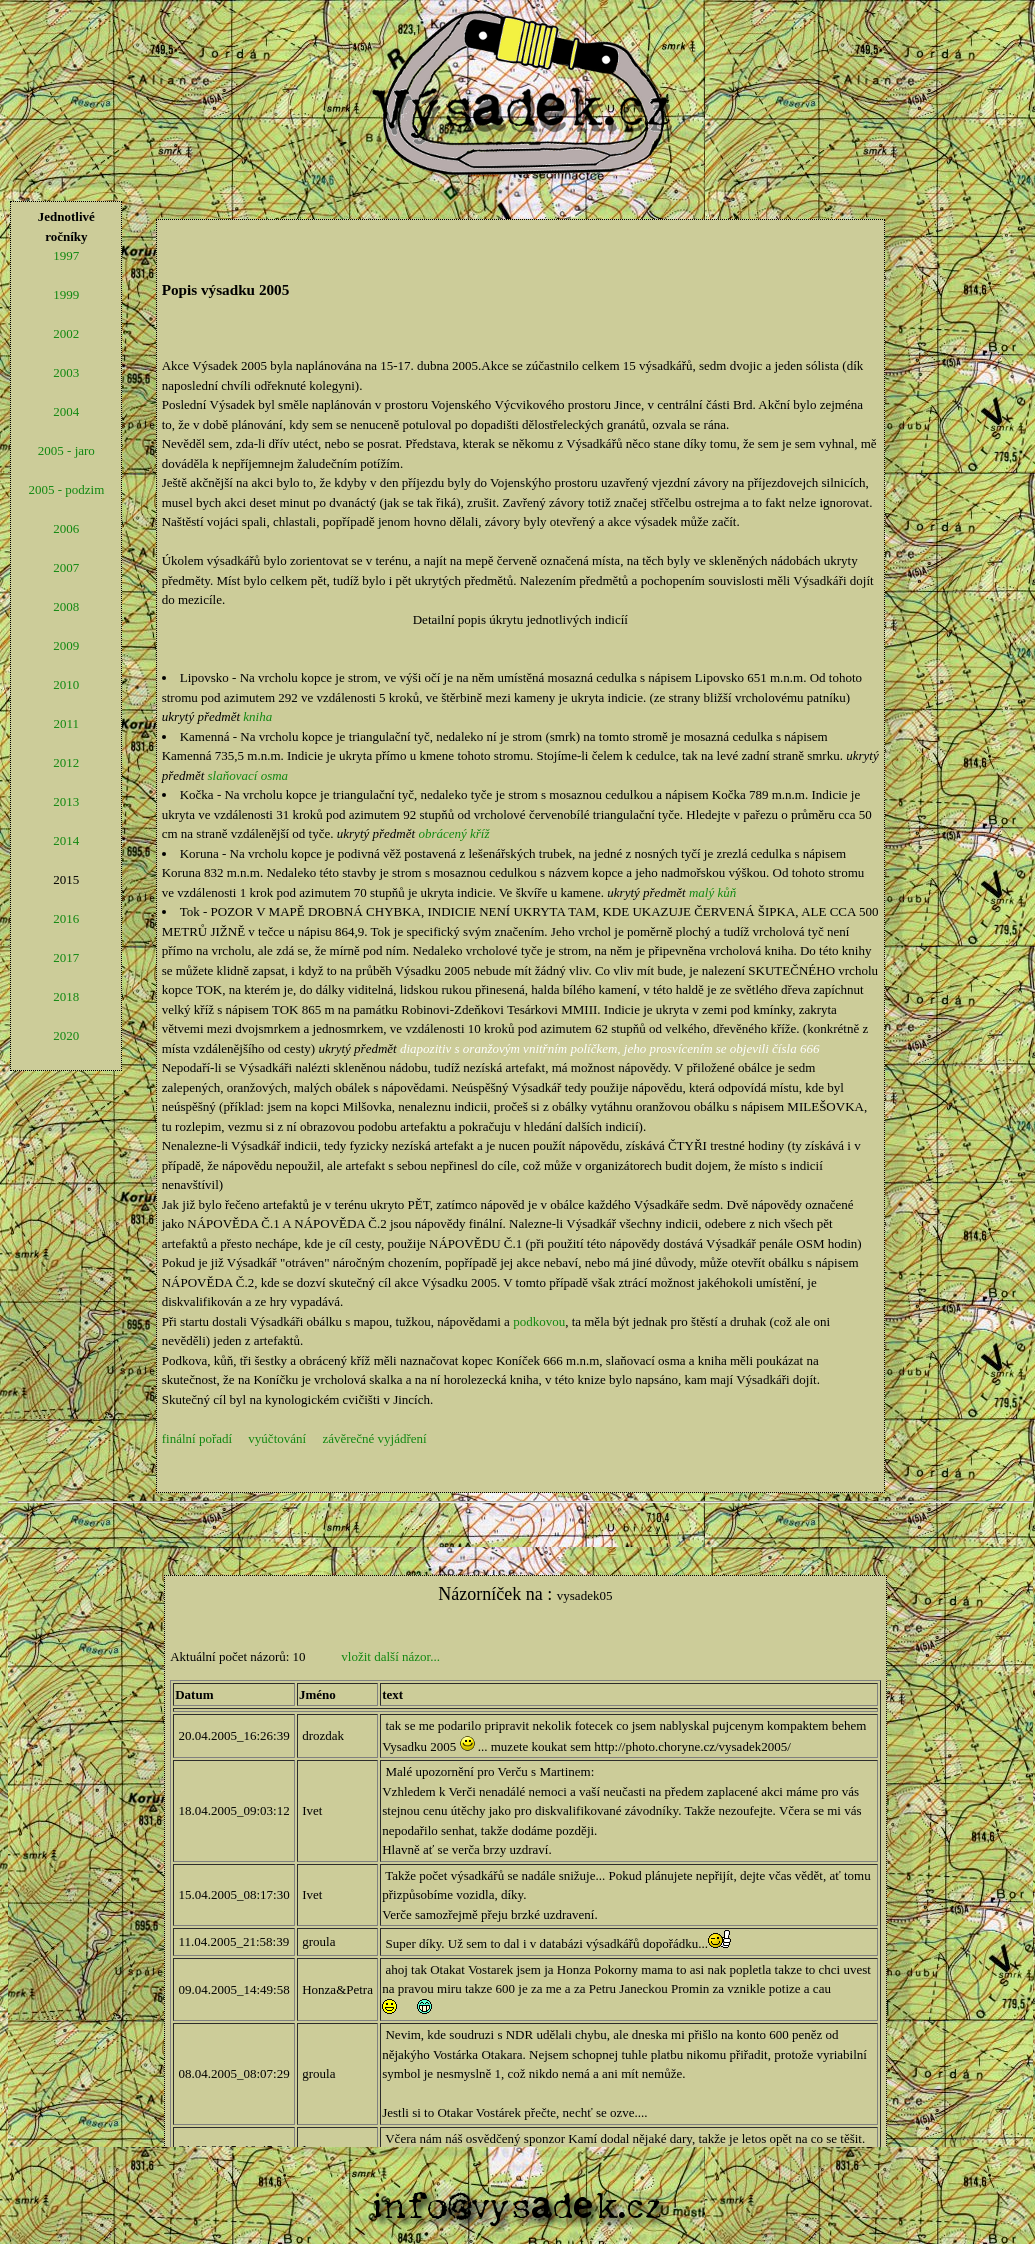 This screenshot has width=1035, height=2244. What do you see at coordinates (66, 489) in the screenshot?
I see `2005 - podzim` at bounding box center [66, 489].